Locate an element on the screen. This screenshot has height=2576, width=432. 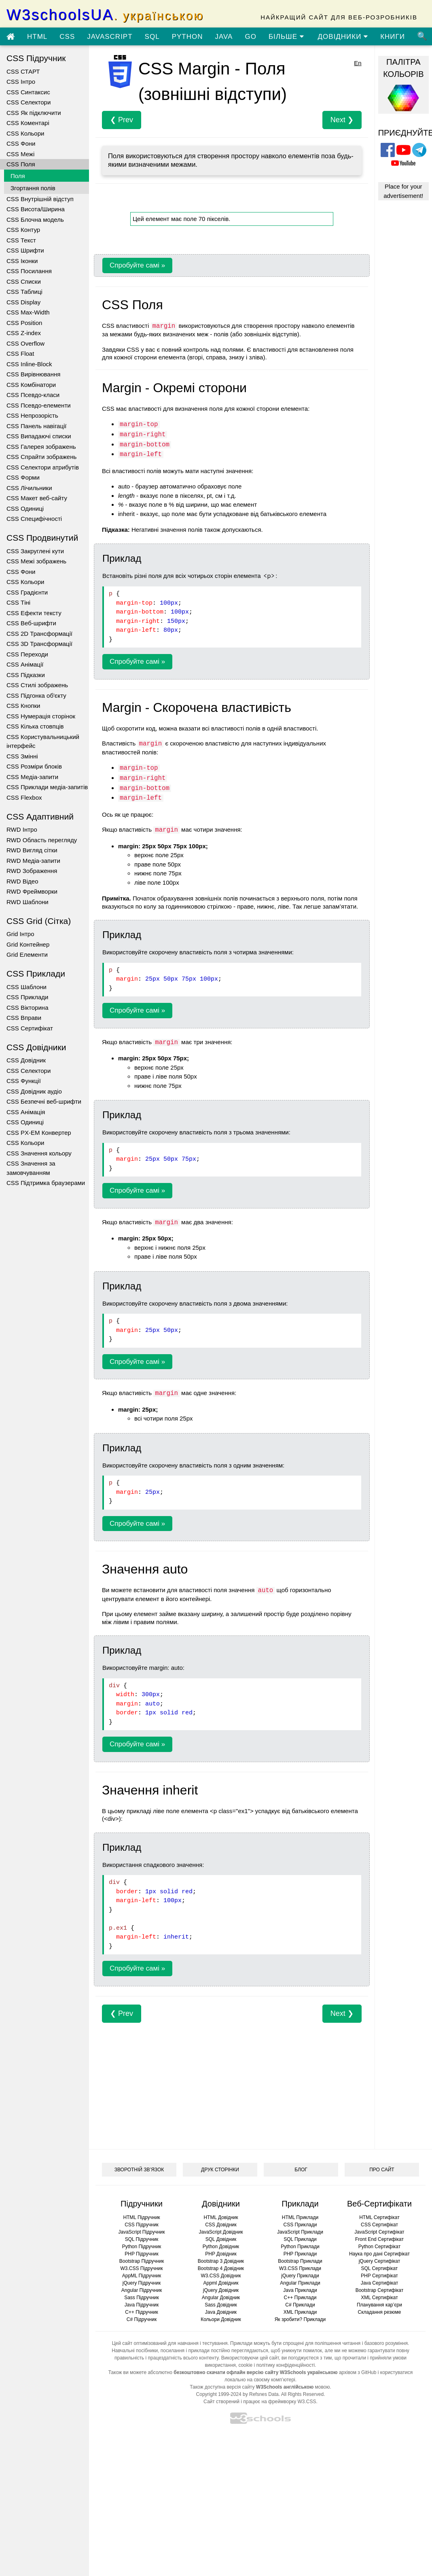
CSS Комбінатори is located at coordinates (31, 384).